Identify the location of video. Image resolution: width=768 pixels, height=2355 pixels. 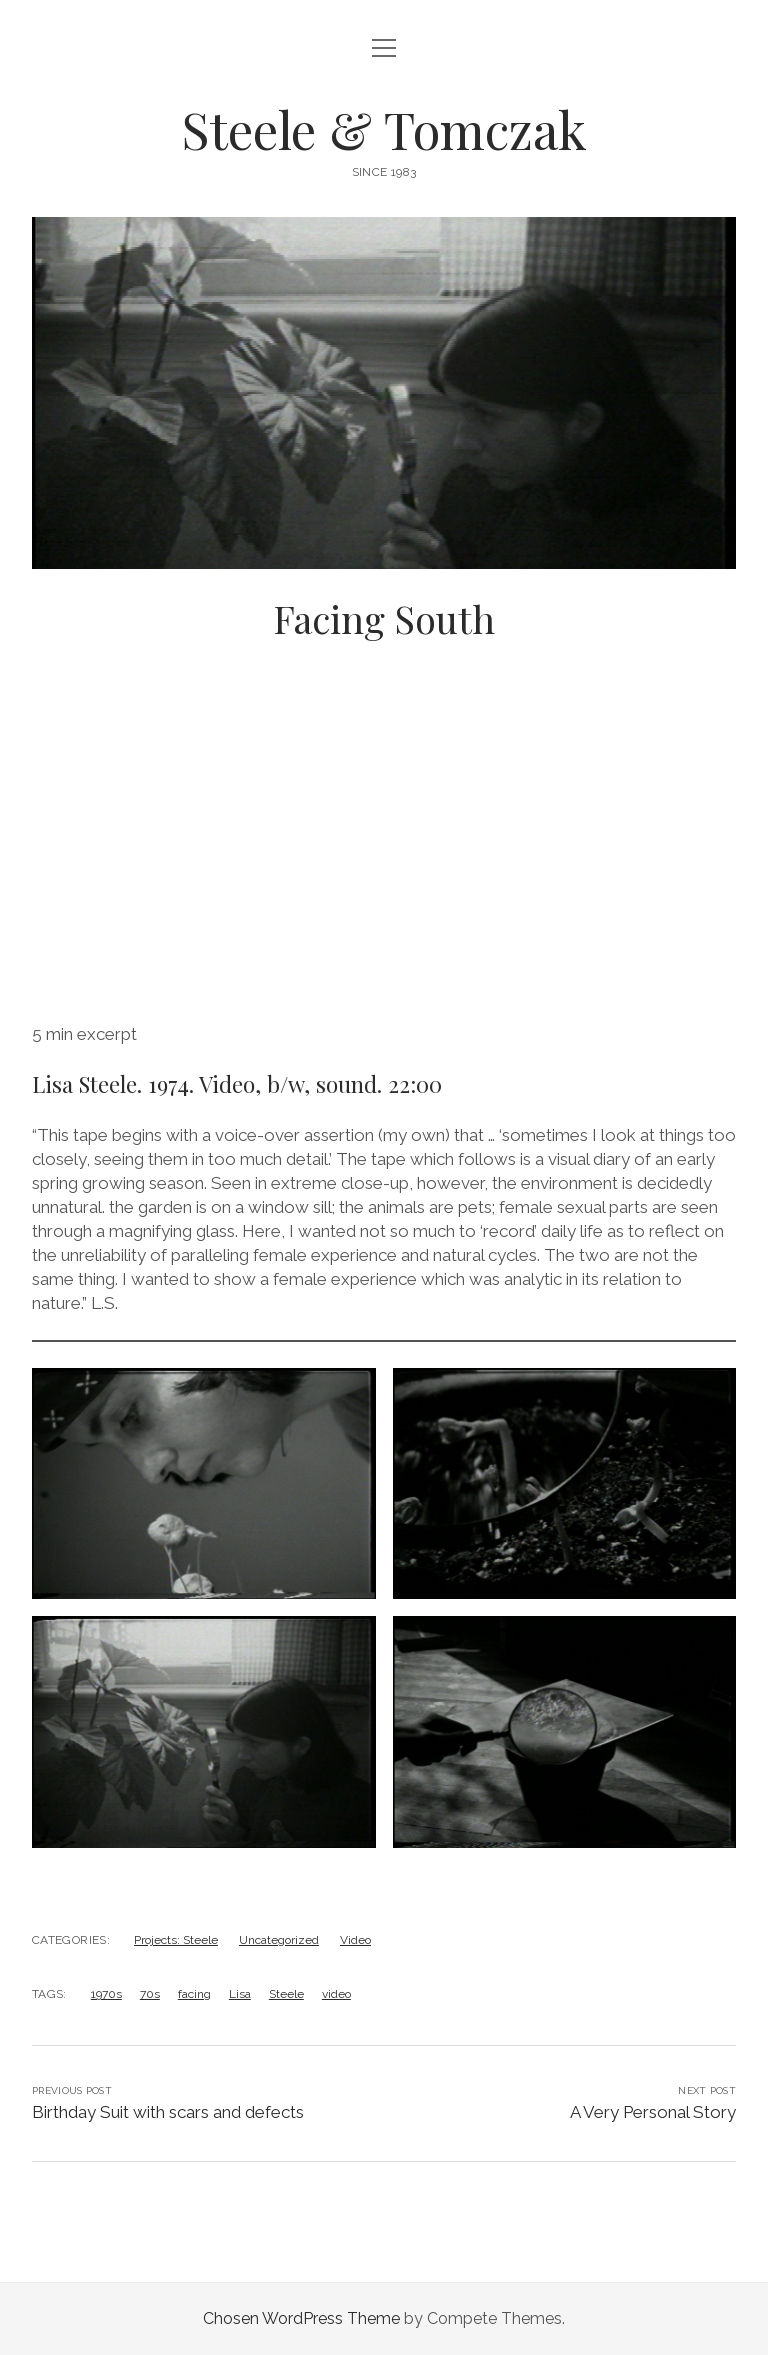
(336, 1994).